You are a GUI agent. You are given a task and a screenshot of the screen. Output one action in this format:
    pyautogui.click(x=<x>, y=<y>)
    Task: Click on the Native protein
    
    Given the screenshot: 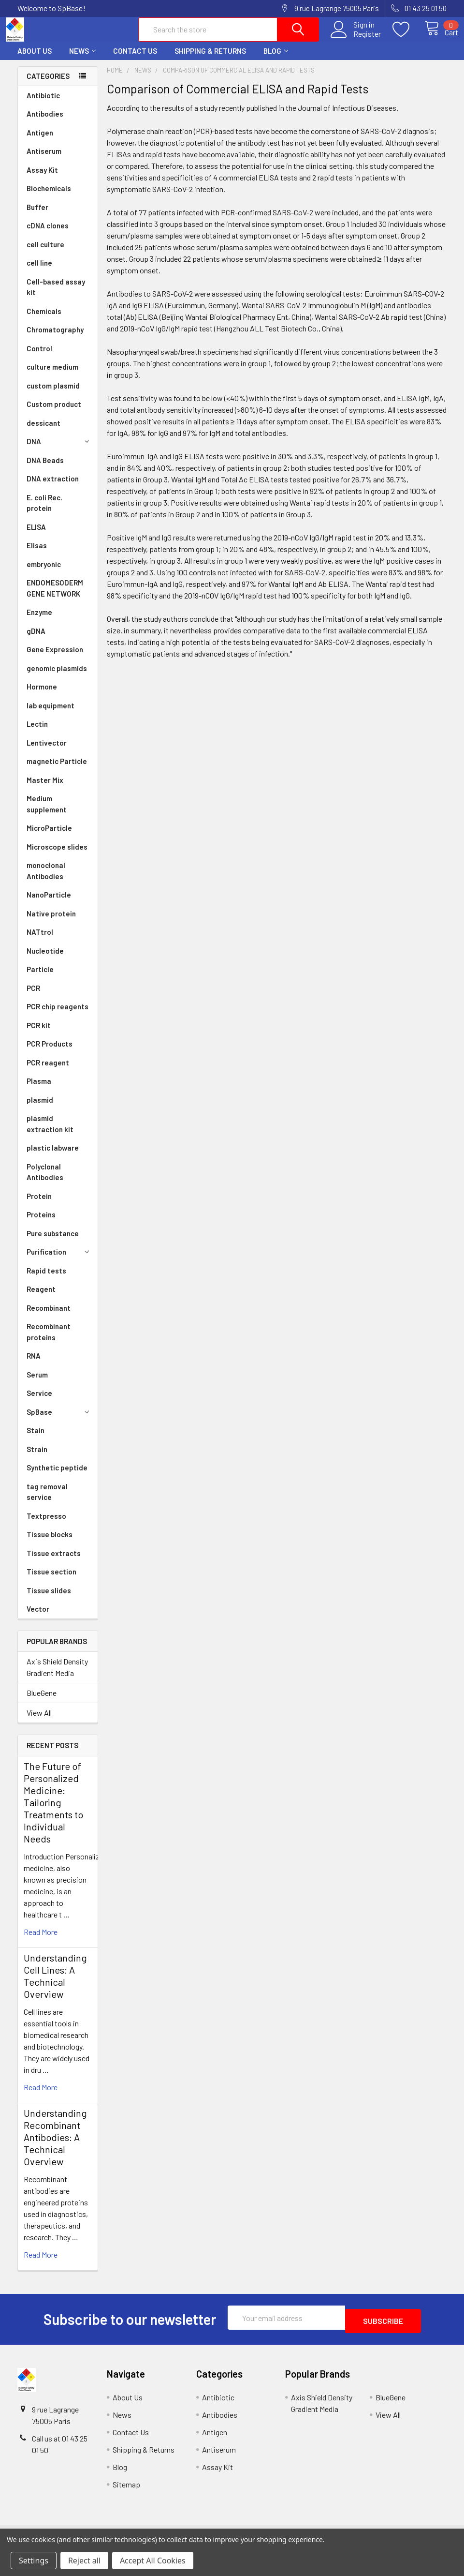 What is the action you would take?
    pyautogui.click(x=51, y=922)
    